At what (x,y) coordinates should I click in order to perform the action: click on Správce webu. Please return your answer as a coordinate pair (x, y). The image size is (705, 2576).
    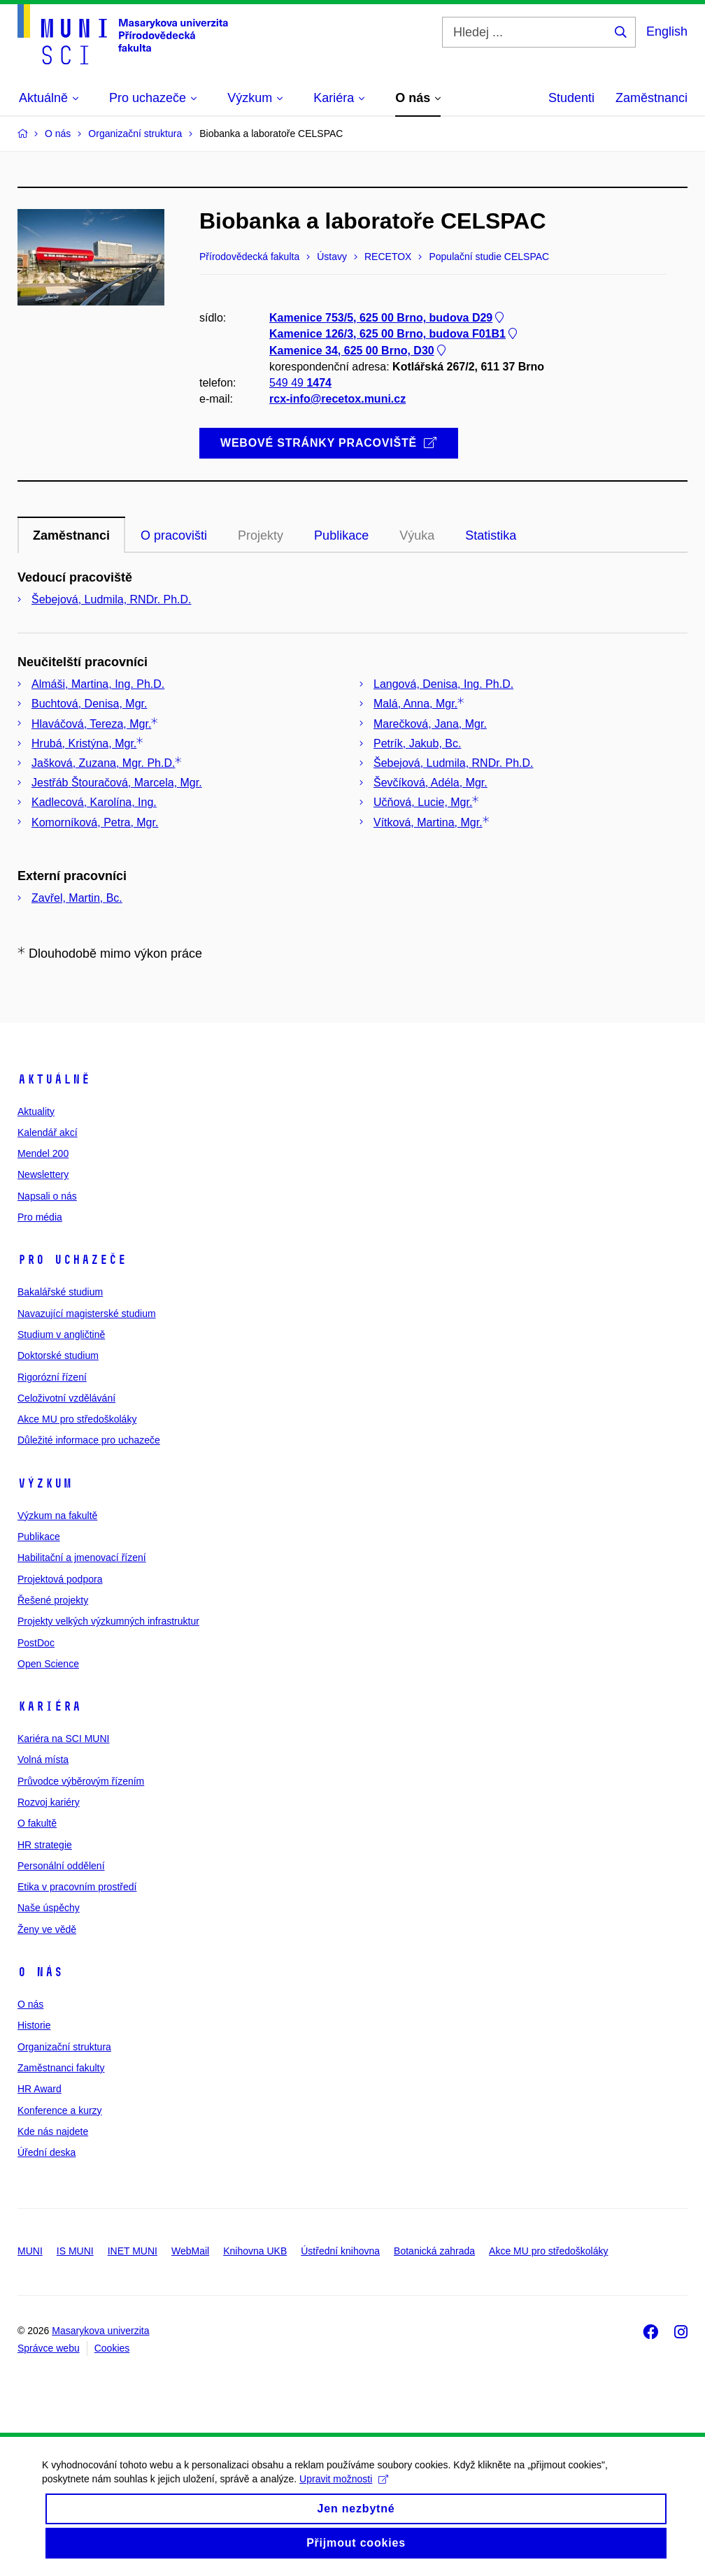
    Looking at the image, I should click on (48, 2348).